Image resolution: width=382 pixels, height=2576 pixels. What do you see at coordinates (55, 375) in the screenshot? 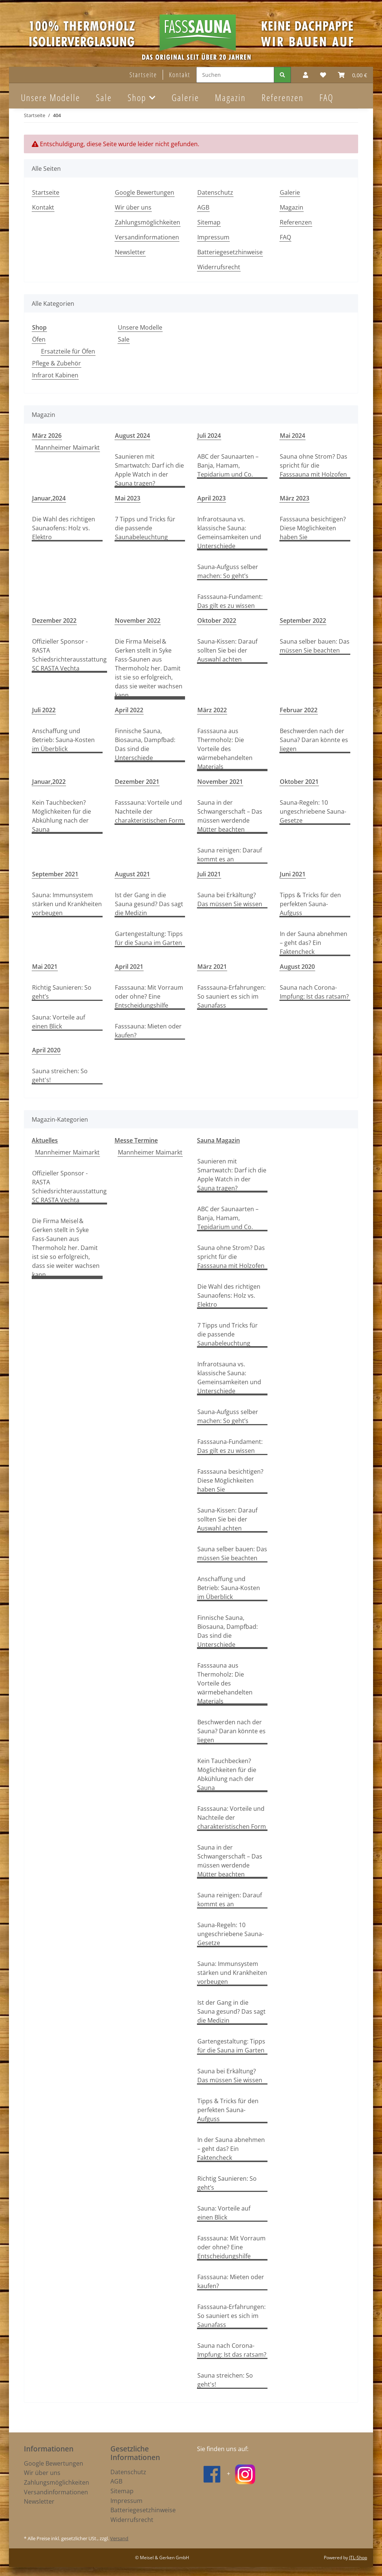
I see `Infrarot Kabinen` at bounding box center [55, 375].